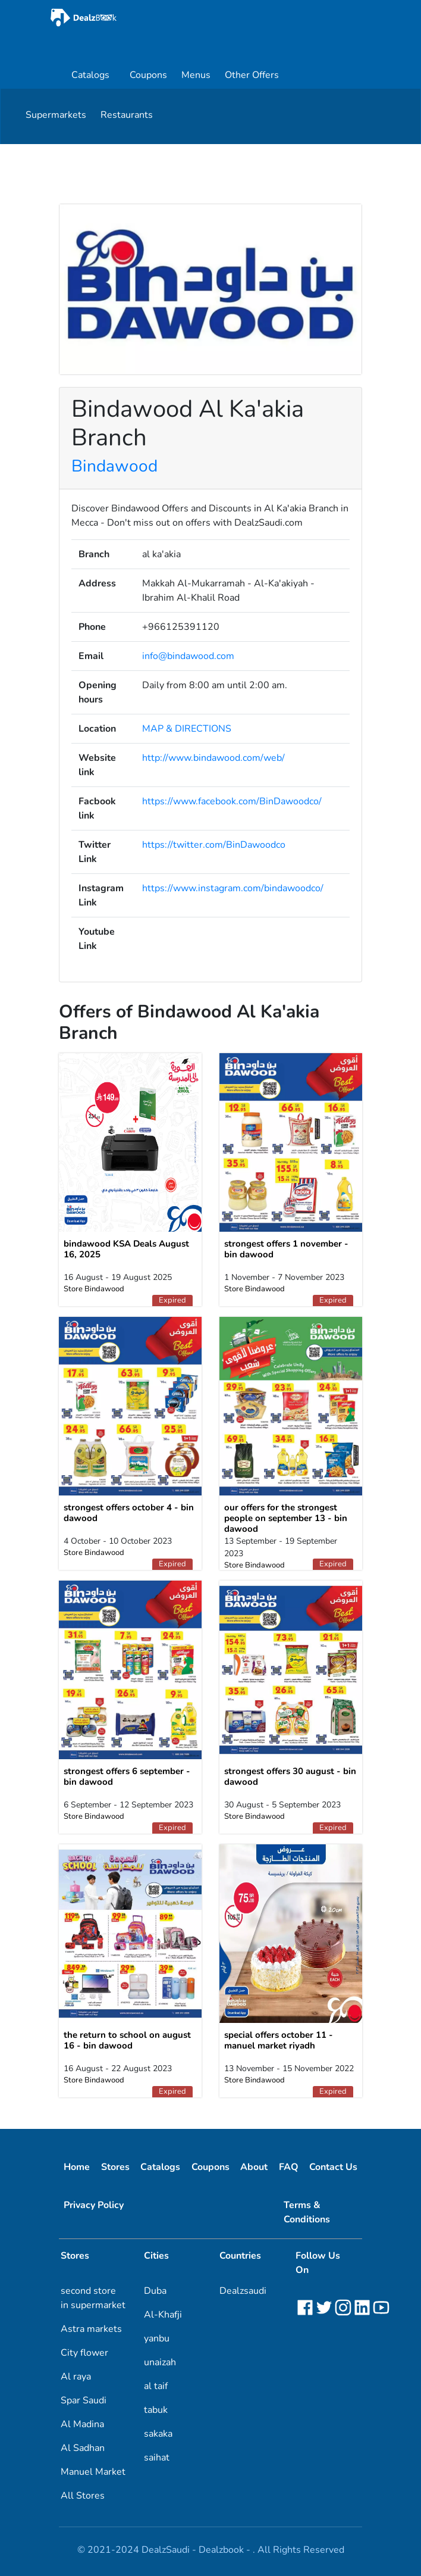 This screenshot has height=2576, width=421. Describe the element at coordinates (127, 1776) in the screenshot. I see `strongest offers 6 september - bin dawood` at that location.